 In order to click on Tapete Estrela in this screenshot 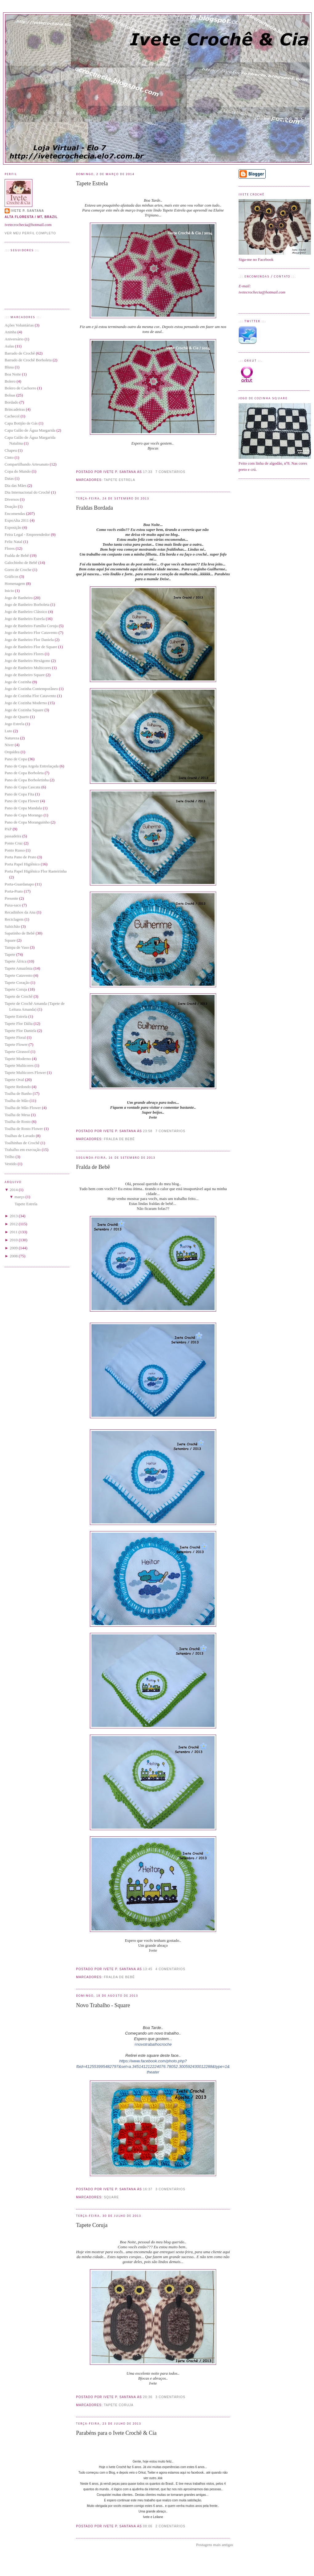, I will do `click(16, 1016)`.